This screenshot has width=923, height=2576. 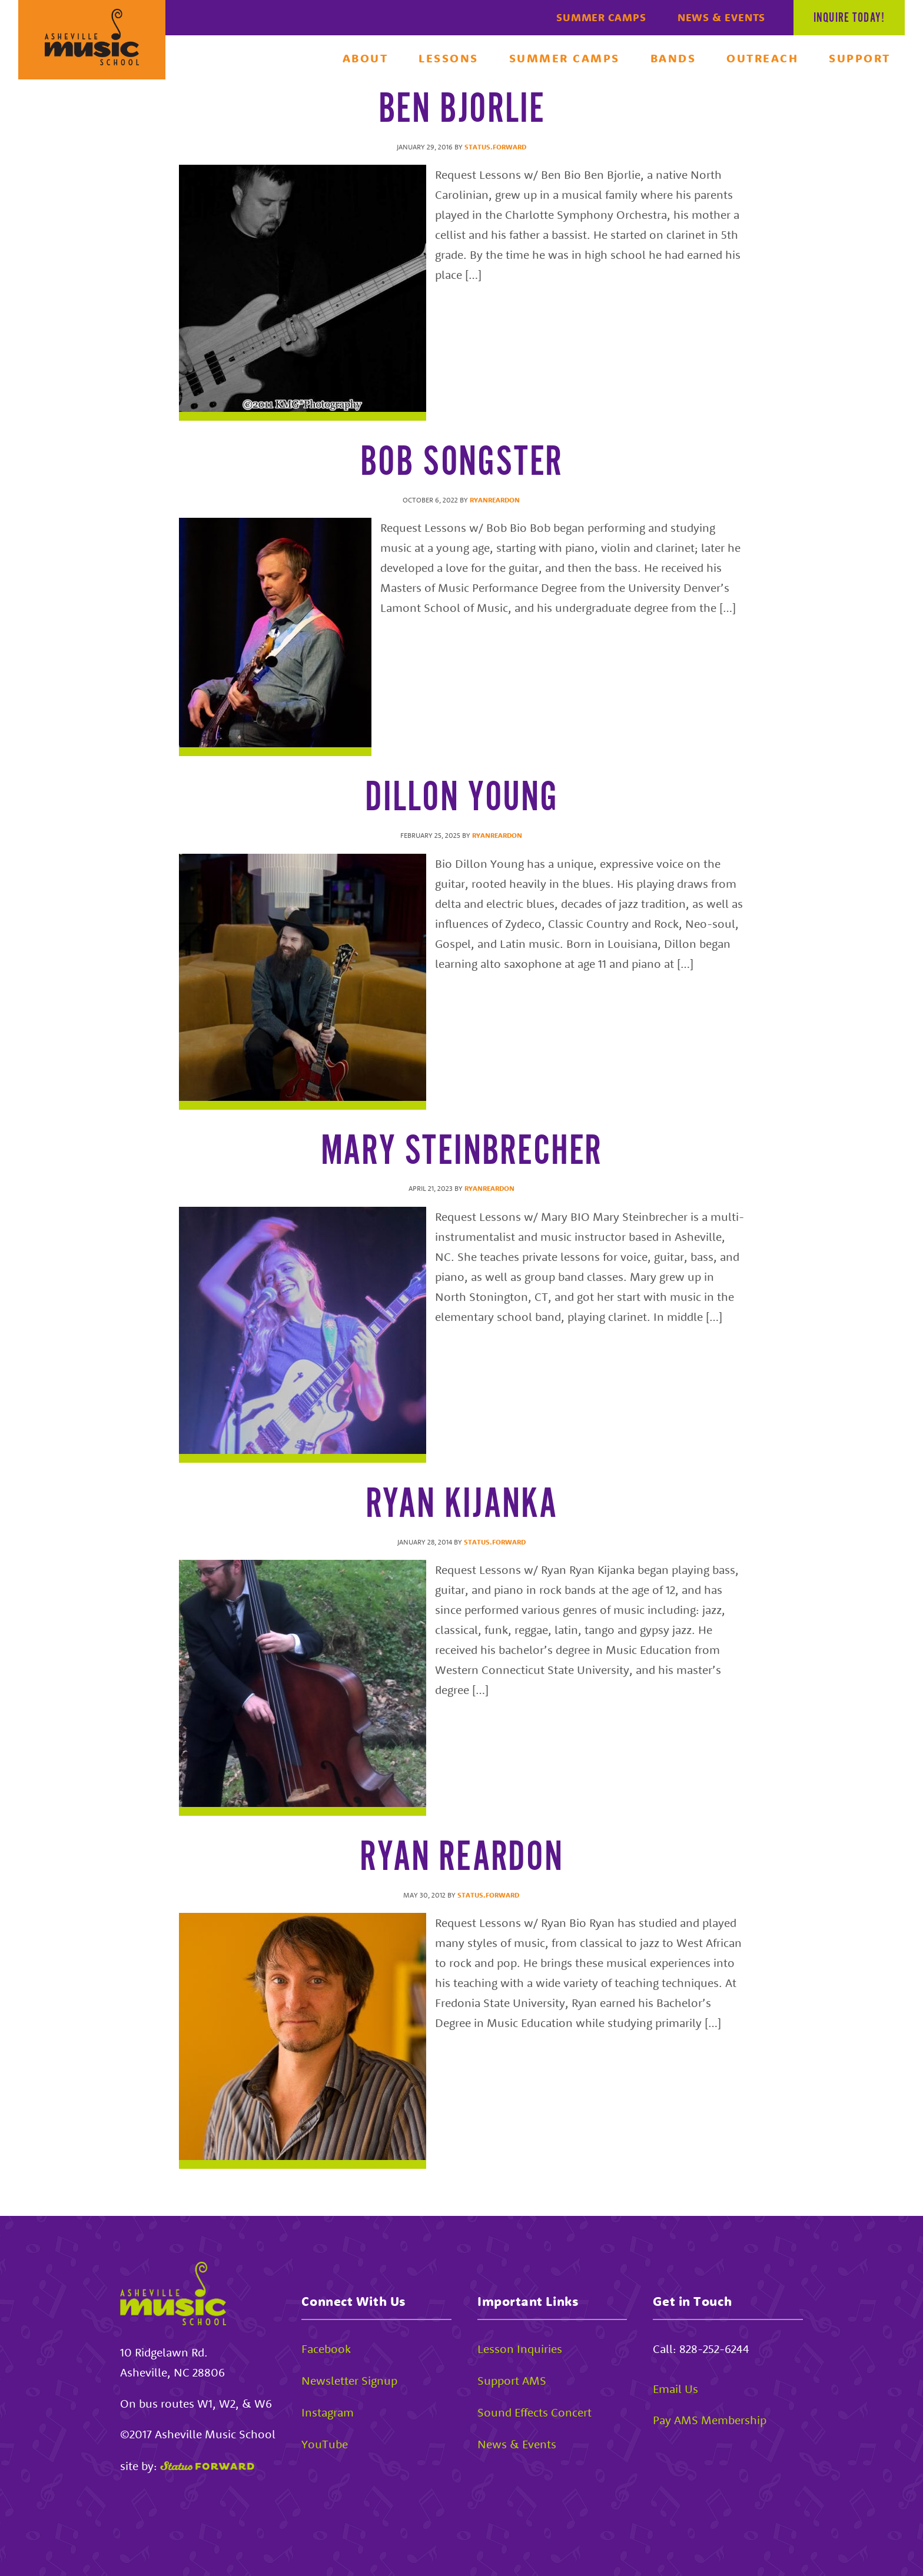 What do you see at coordinates (534, 2412) in the screenshot?
I see `Sound Effects Concert` at bounding box center [534, 2412].